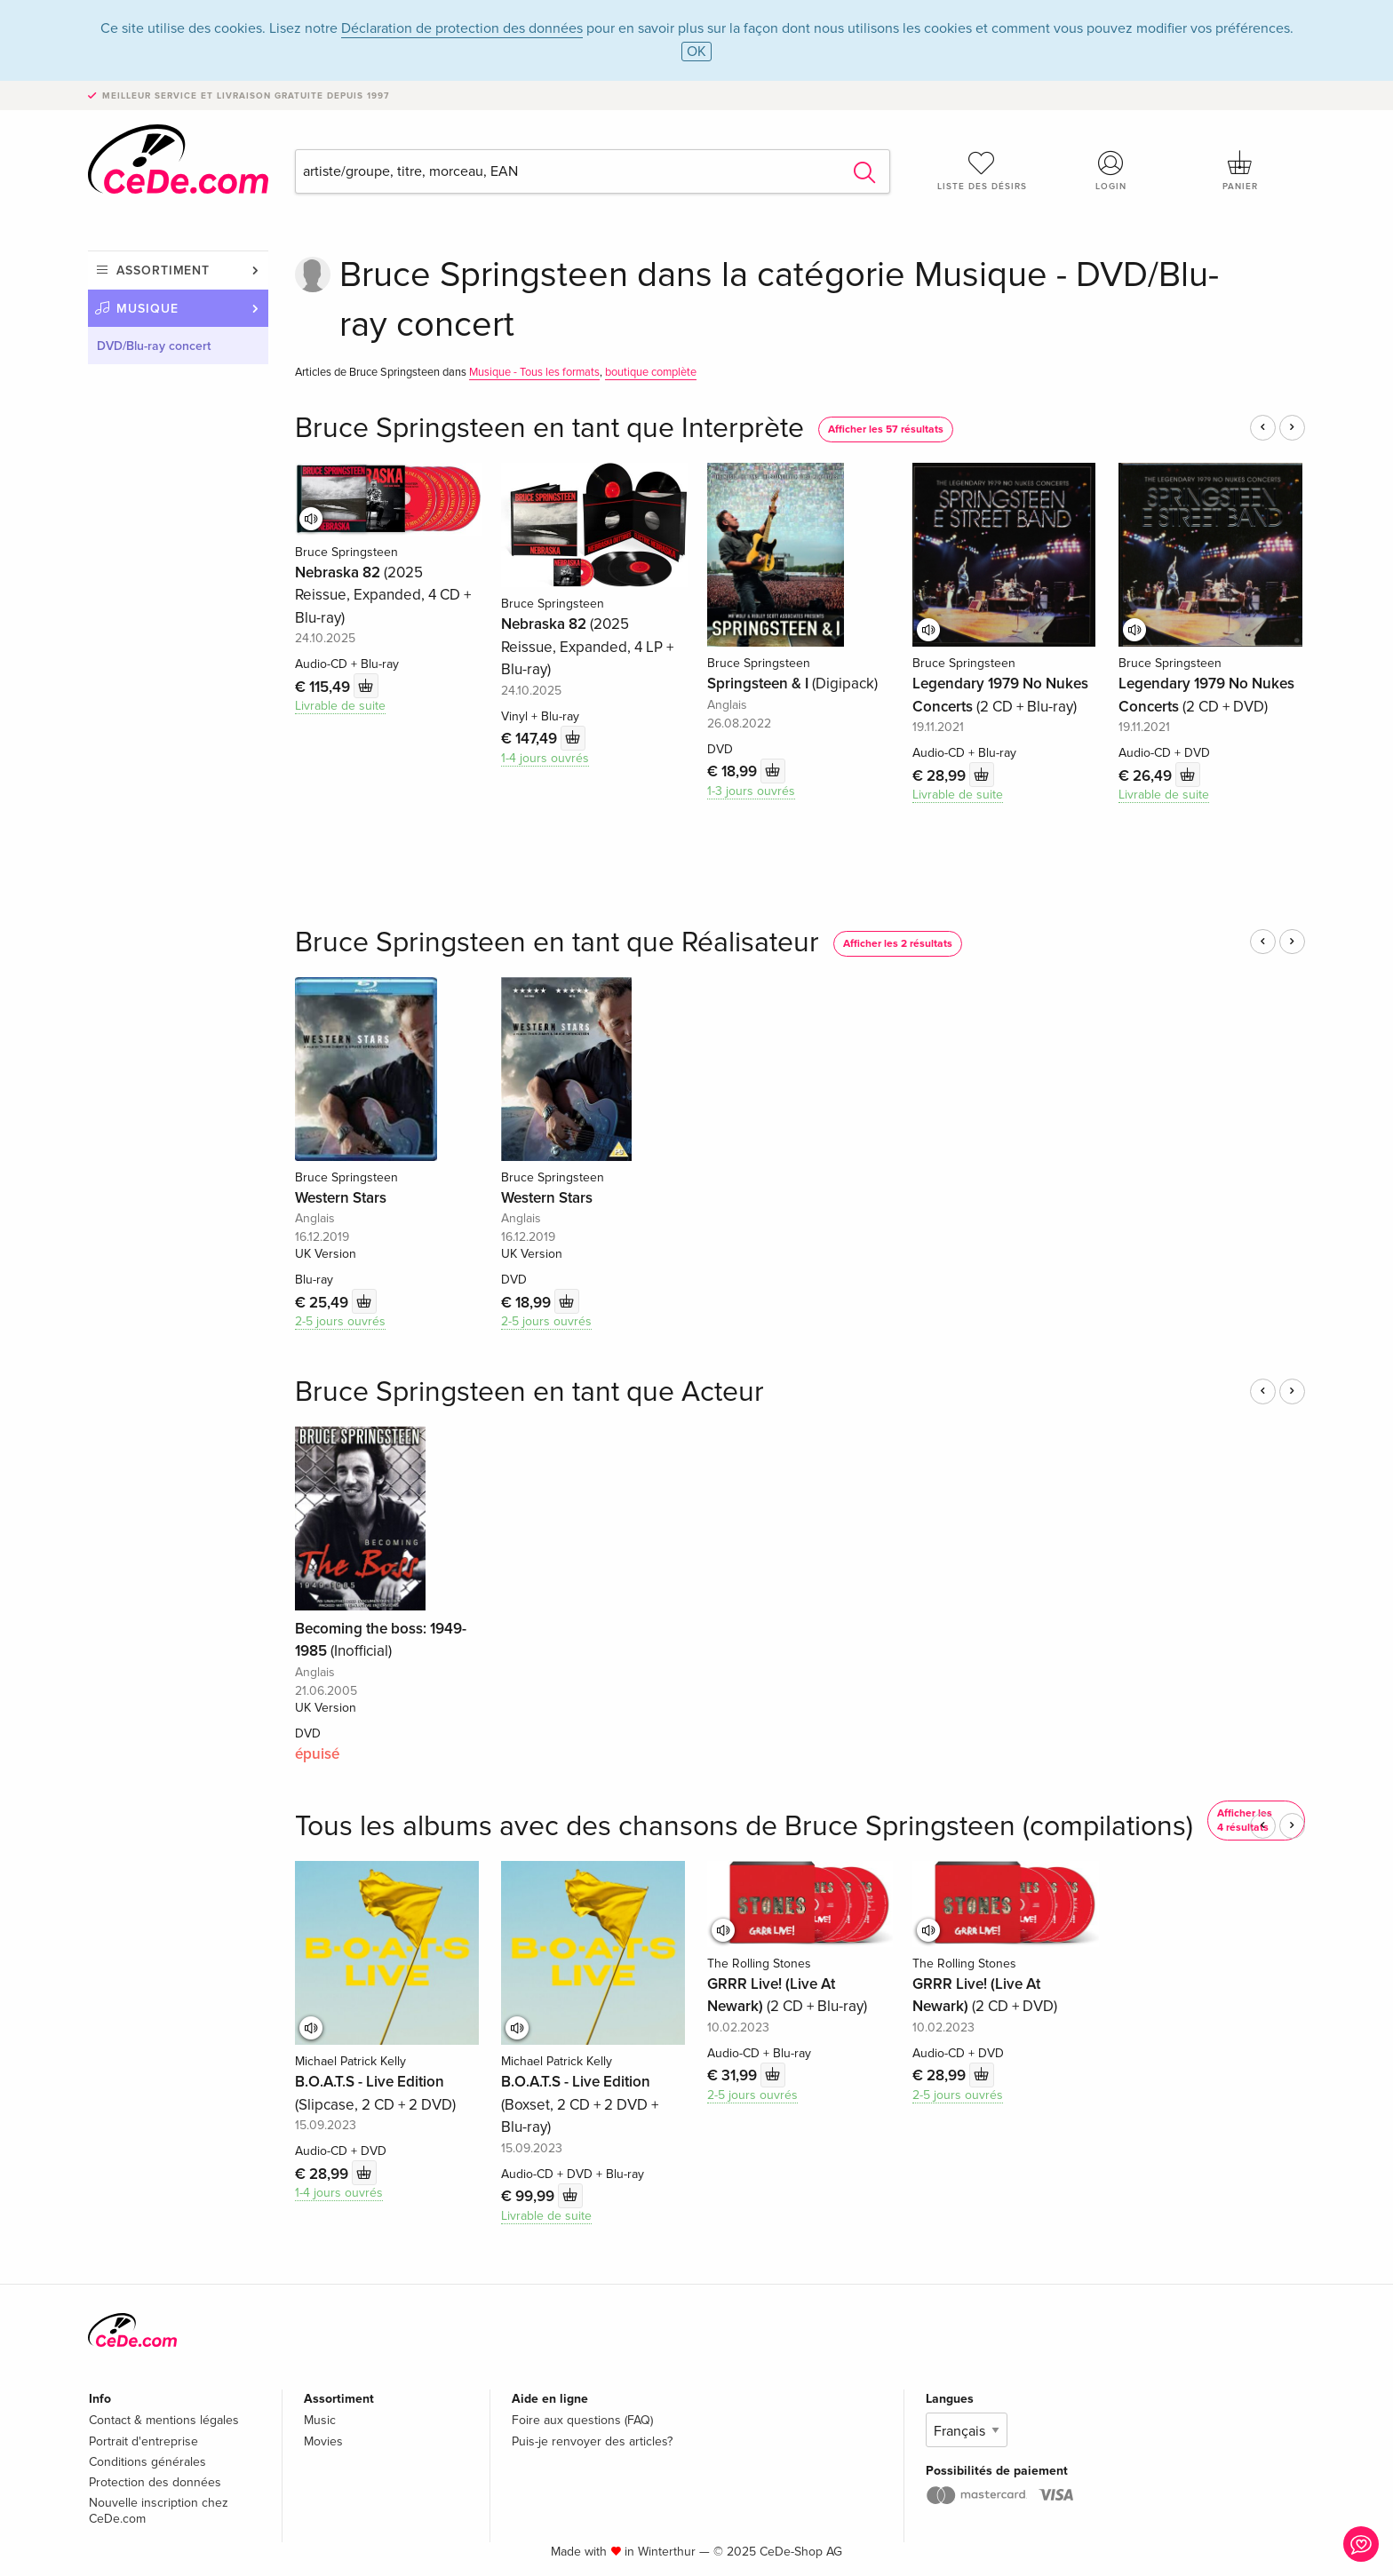 This screenshot has width=1393, height=2576. Describe the element at coordinates (982, 170) in the screenshot. I see `Liste des désirs` at that location.